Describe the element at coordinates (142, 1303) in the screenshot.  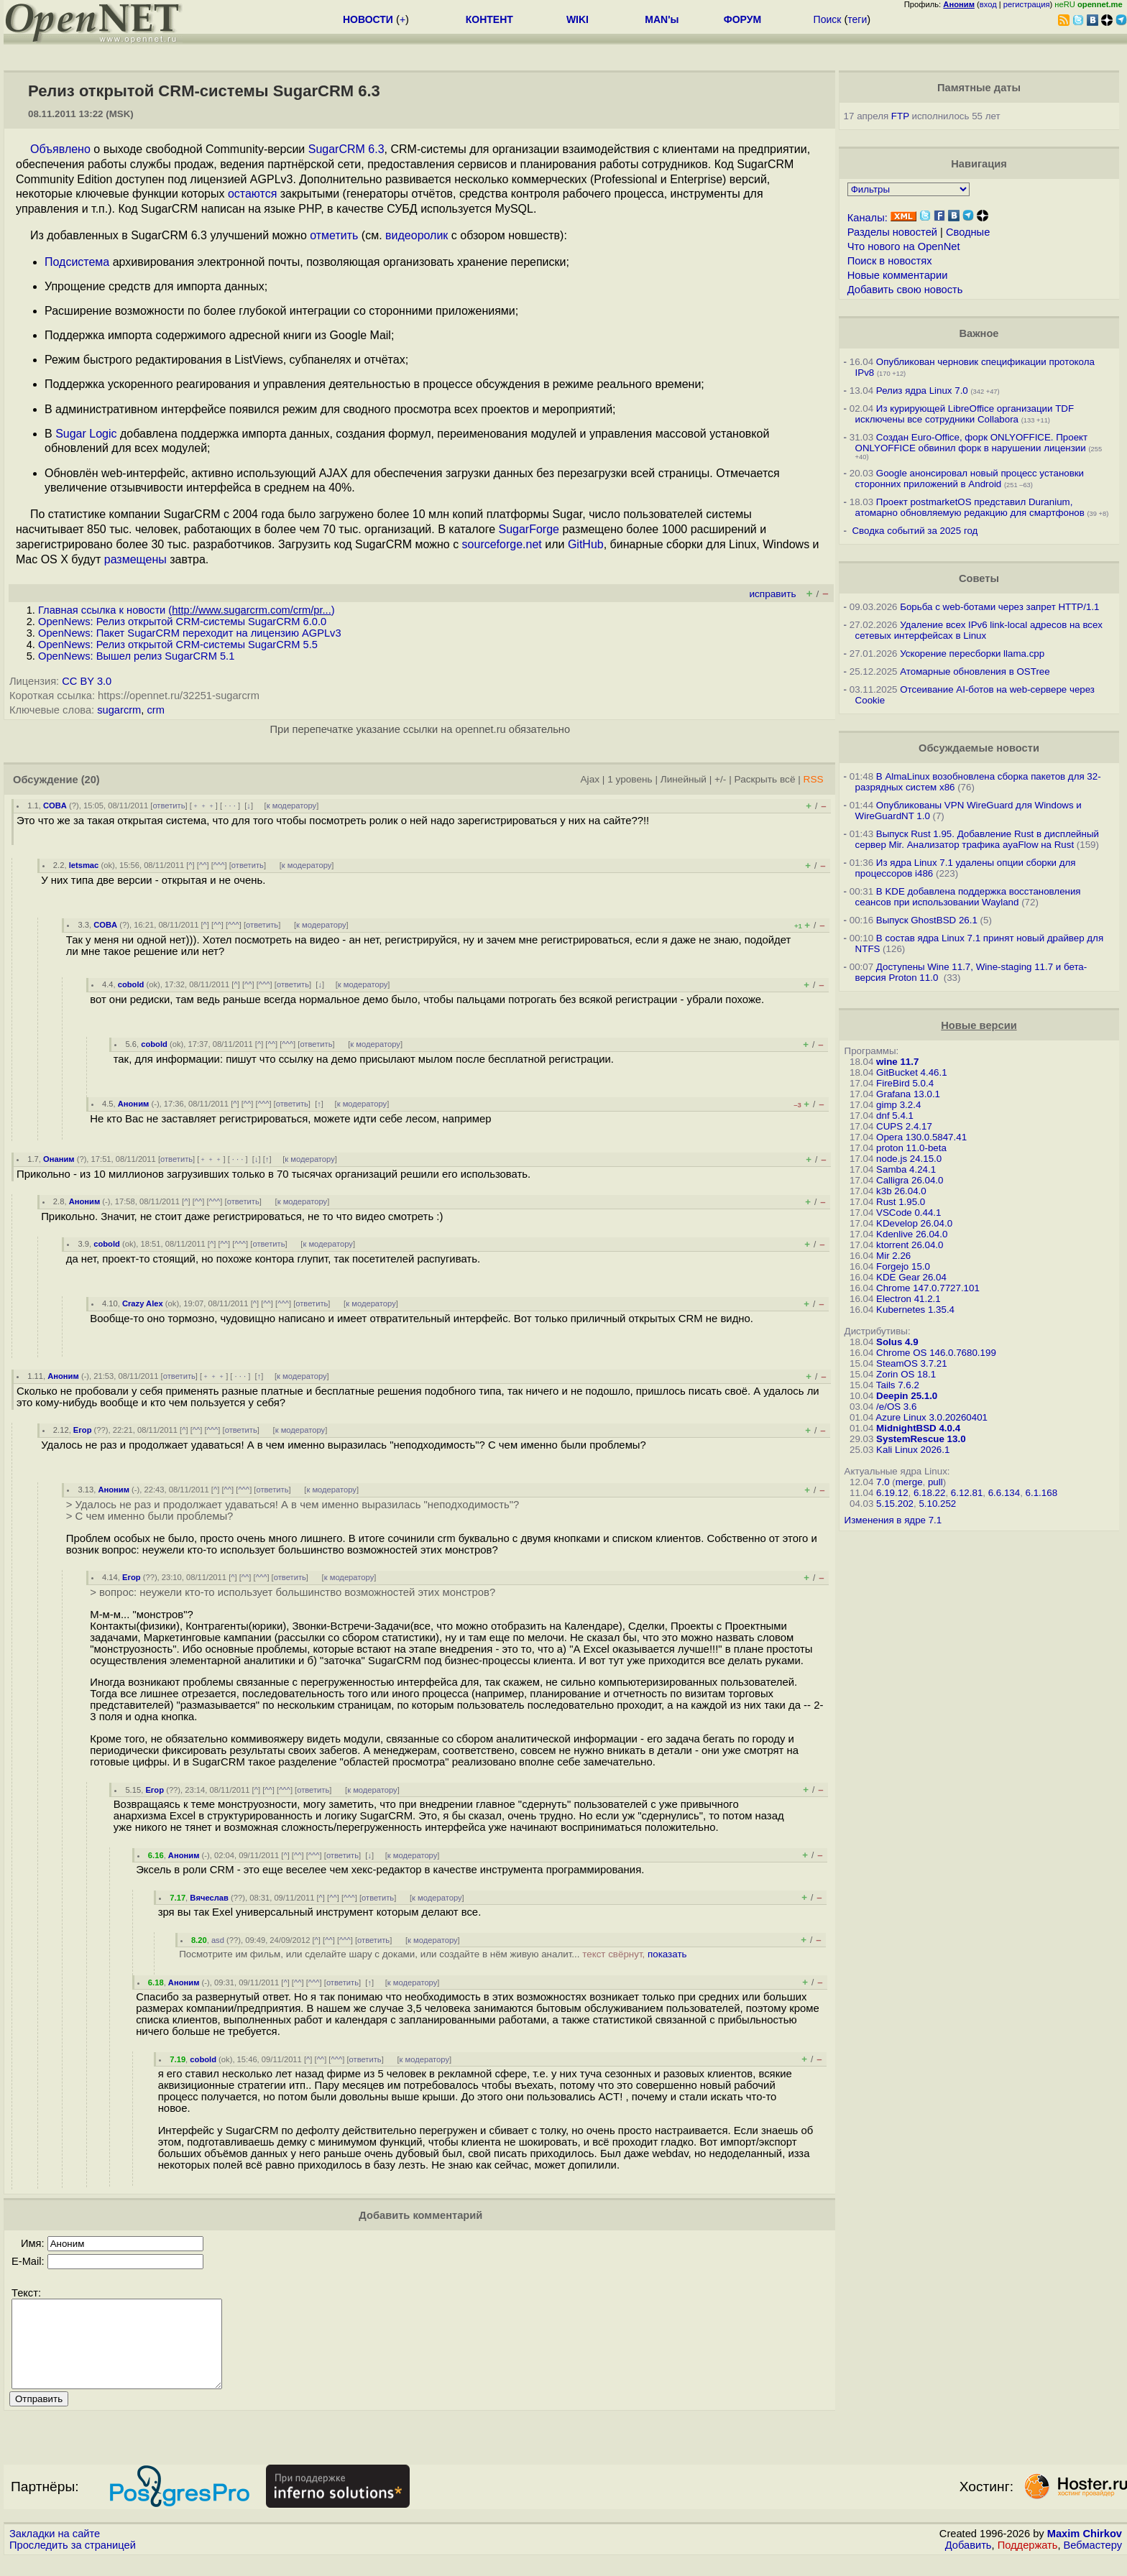
I see `Crazy Alex` at that location.